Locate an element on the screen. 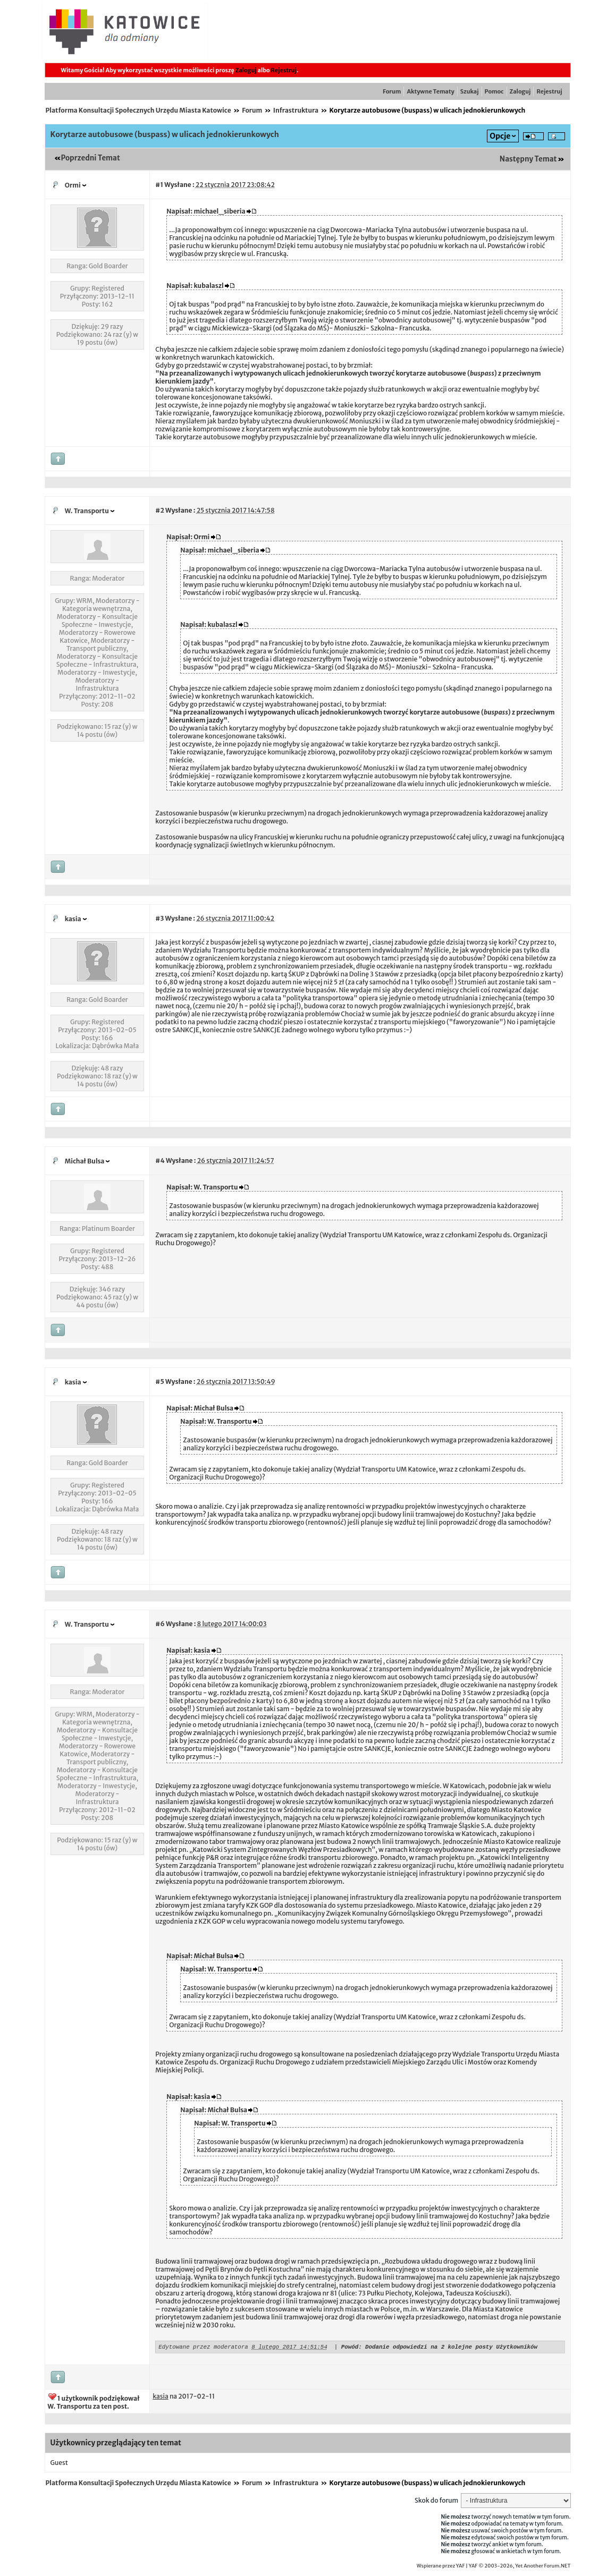  Poprzedni Temat is located at coordinates (90, 158).